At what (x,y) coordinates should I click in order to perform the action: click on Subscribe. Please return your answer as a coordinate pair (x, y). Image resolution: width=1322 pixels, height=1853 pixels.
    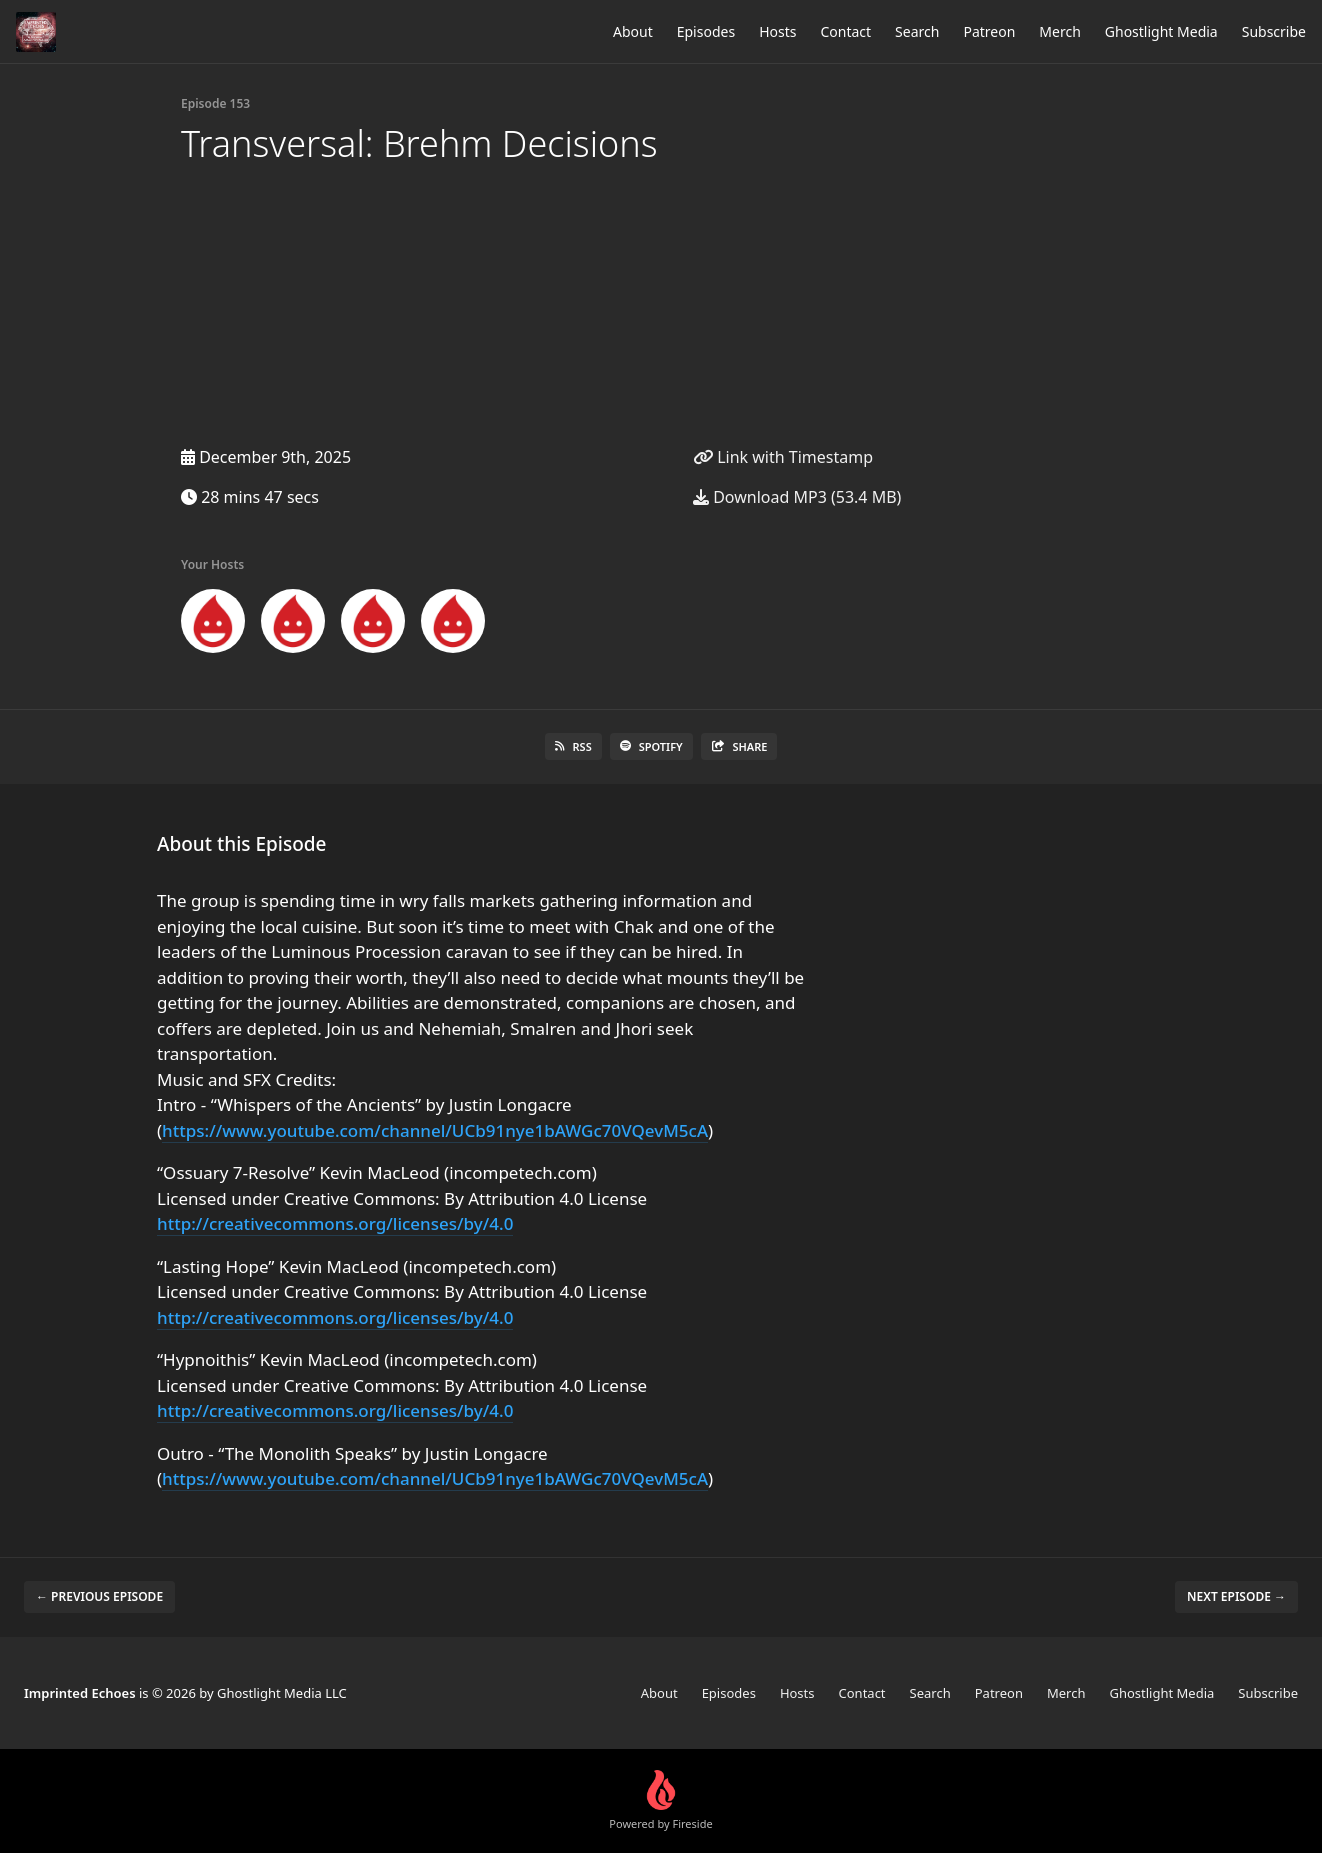
    Looking at the image, I should click on (1274, 31).